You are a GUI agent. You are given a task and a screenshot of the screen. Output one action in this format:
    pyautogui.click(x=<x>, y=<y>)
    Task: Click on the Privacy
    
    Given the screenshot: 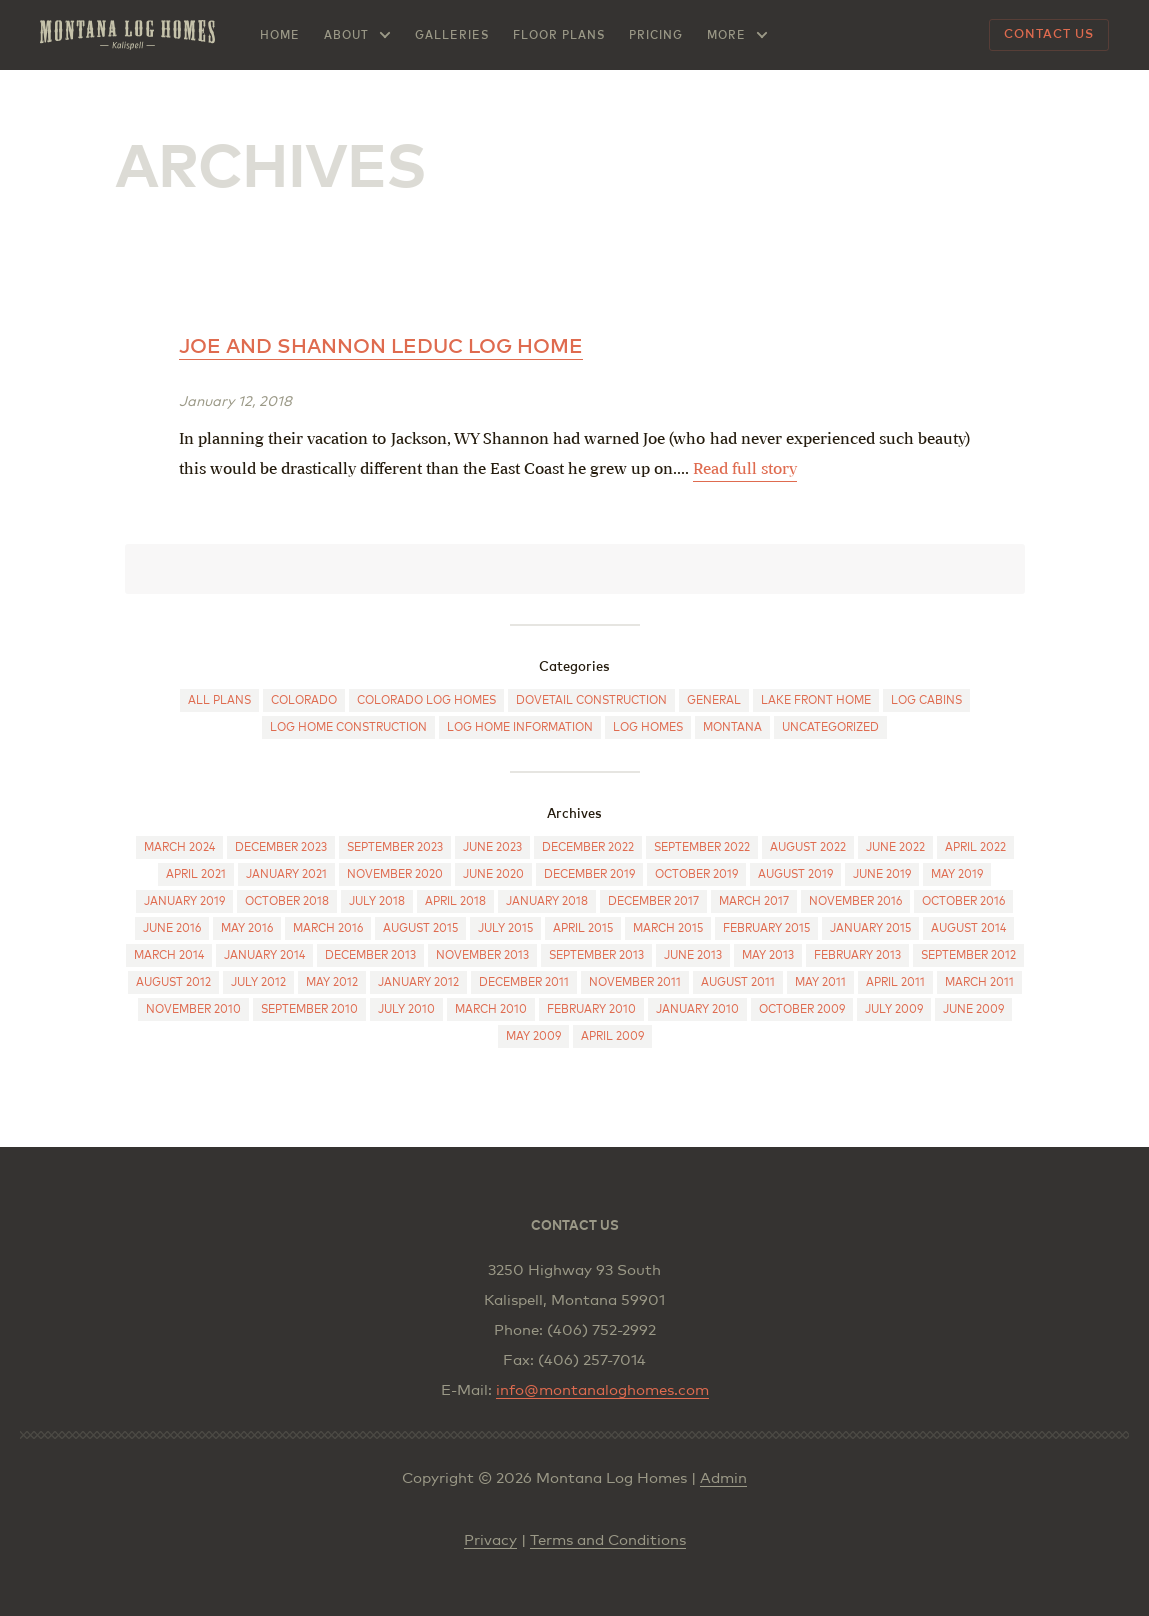 What is the action you would take?
    pyautogui.click(x=490, y=1540)
    